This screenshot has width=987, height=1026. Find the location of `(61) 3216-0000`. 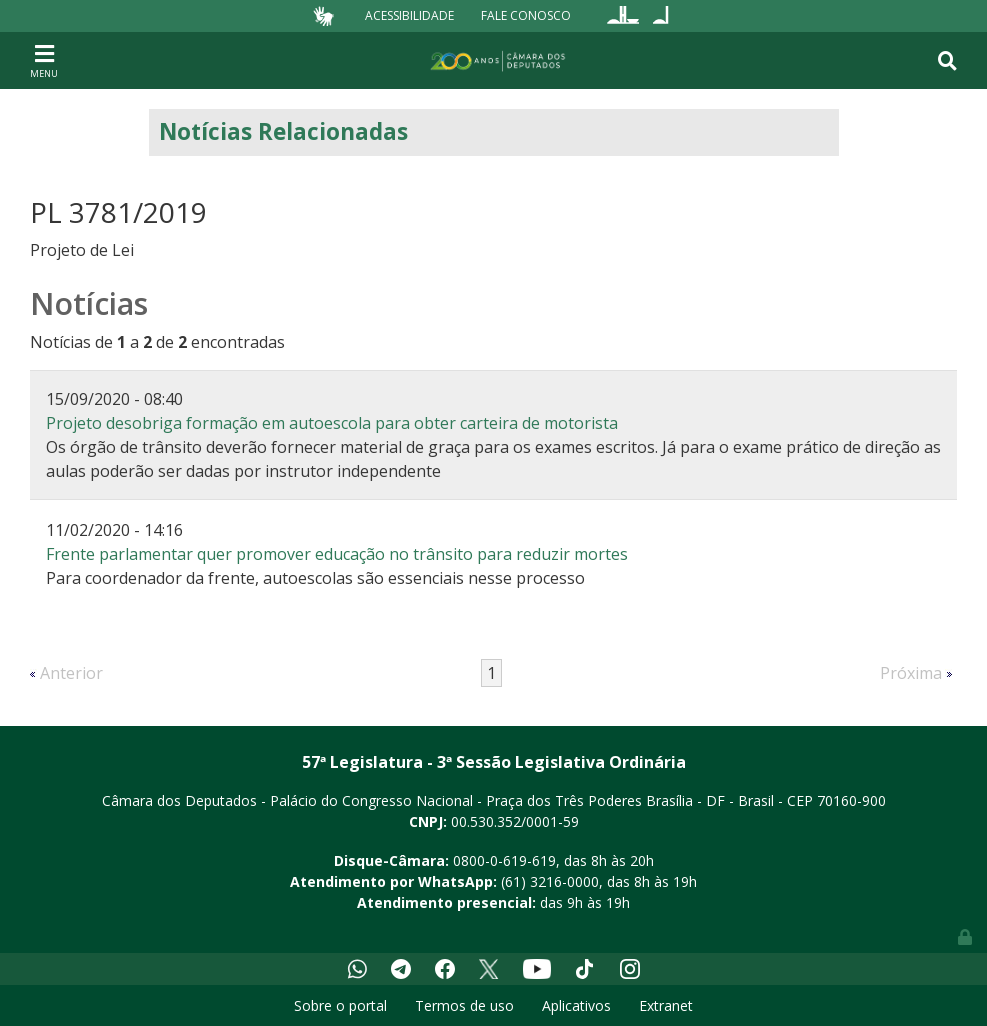

(61) 3216-0000 is located at coordinates (550, 881).